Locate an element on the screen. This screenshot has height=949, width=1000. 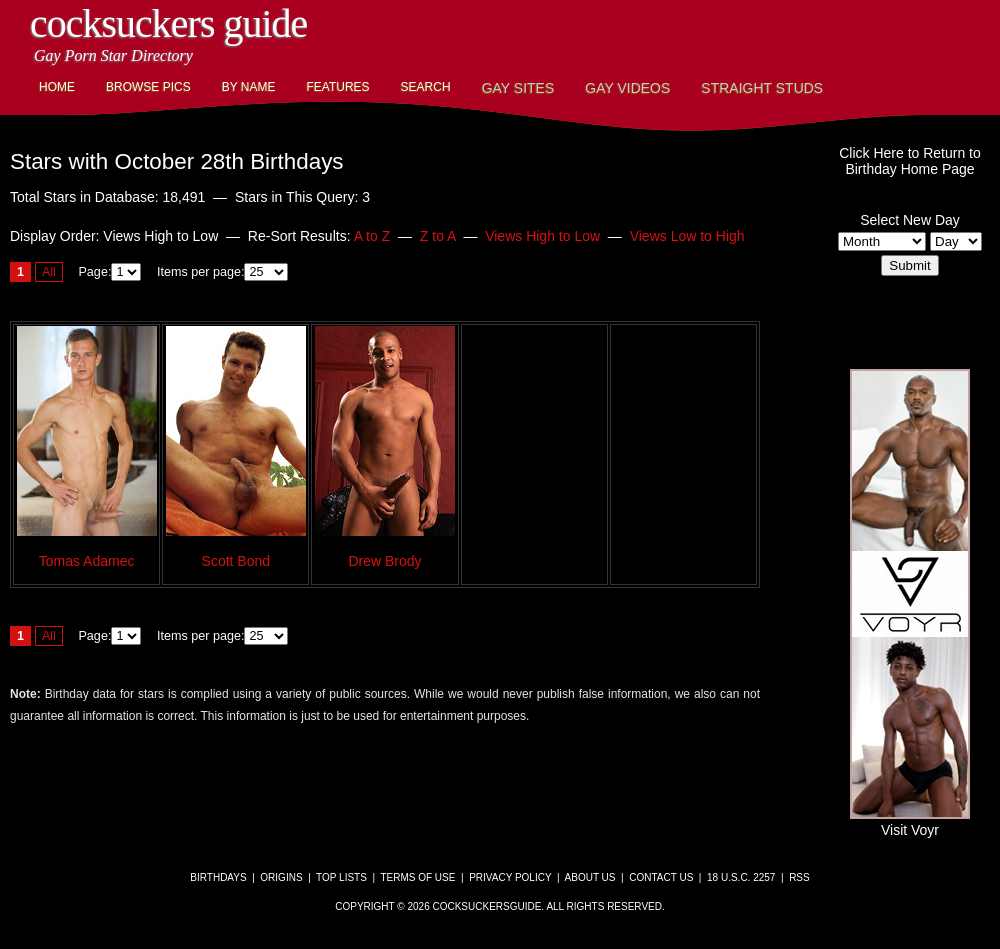
Straight Studs is located at coordinates (762, 88).